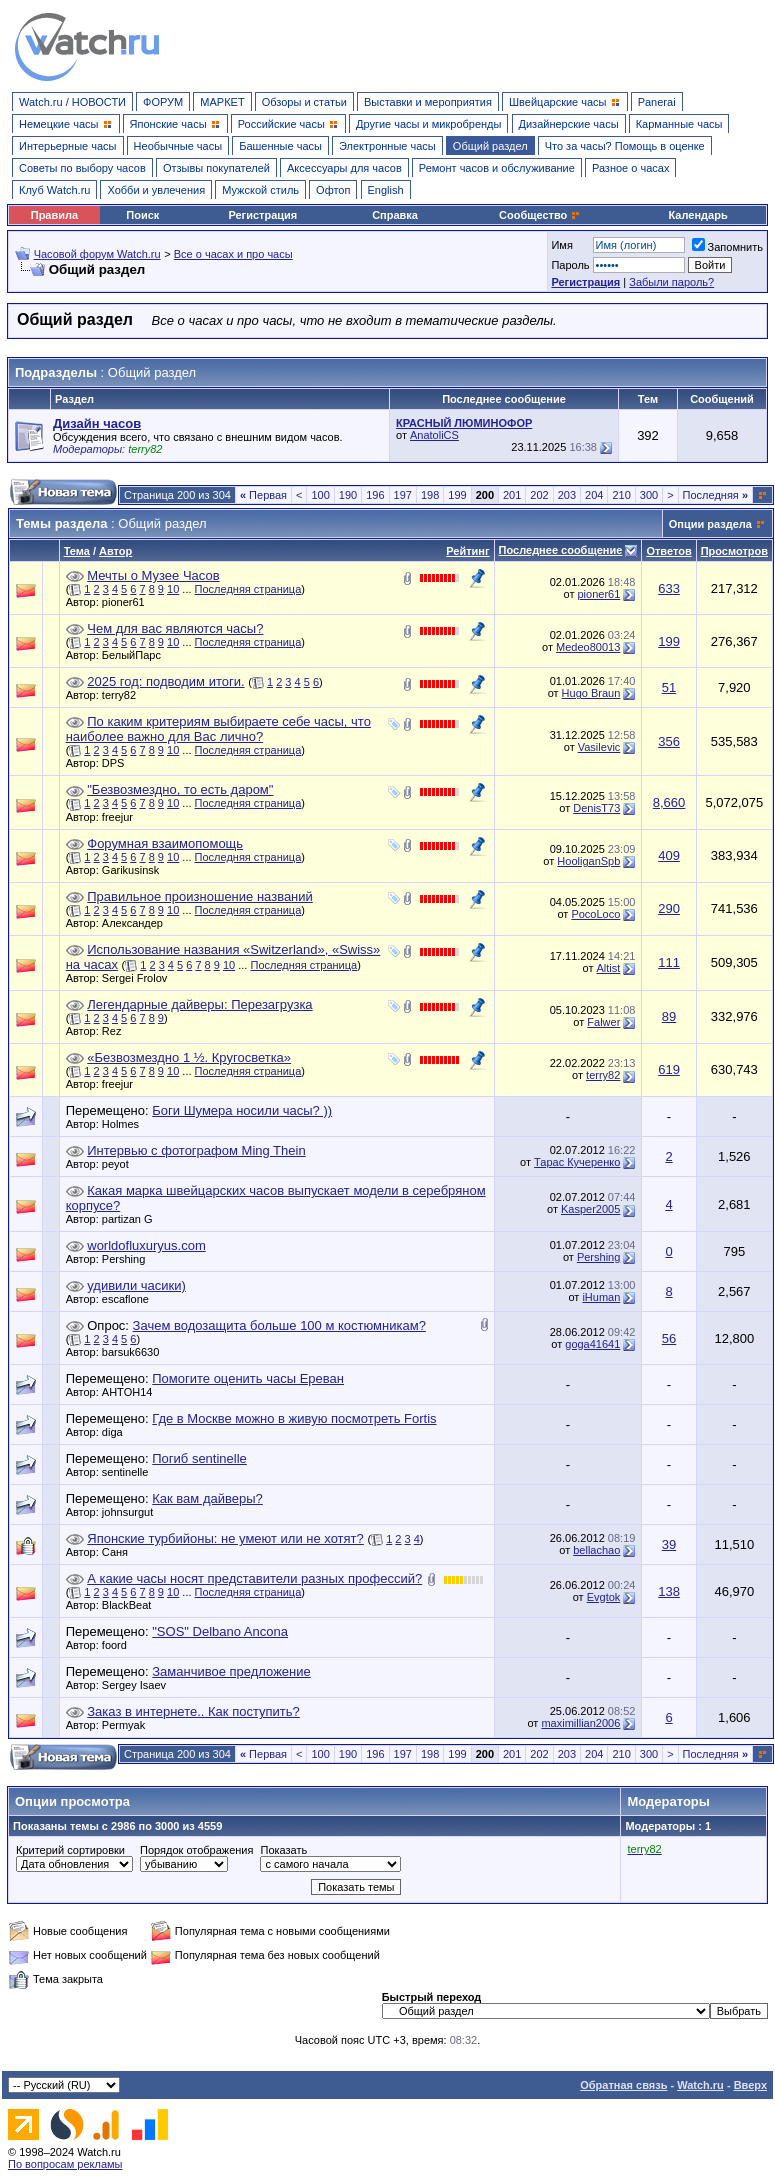 The width and height of the screenshot is (775, 2176). What do you see at coordinates (669, 1069) in the screenshot?
I see `619` at bounding box center [669, 1069].